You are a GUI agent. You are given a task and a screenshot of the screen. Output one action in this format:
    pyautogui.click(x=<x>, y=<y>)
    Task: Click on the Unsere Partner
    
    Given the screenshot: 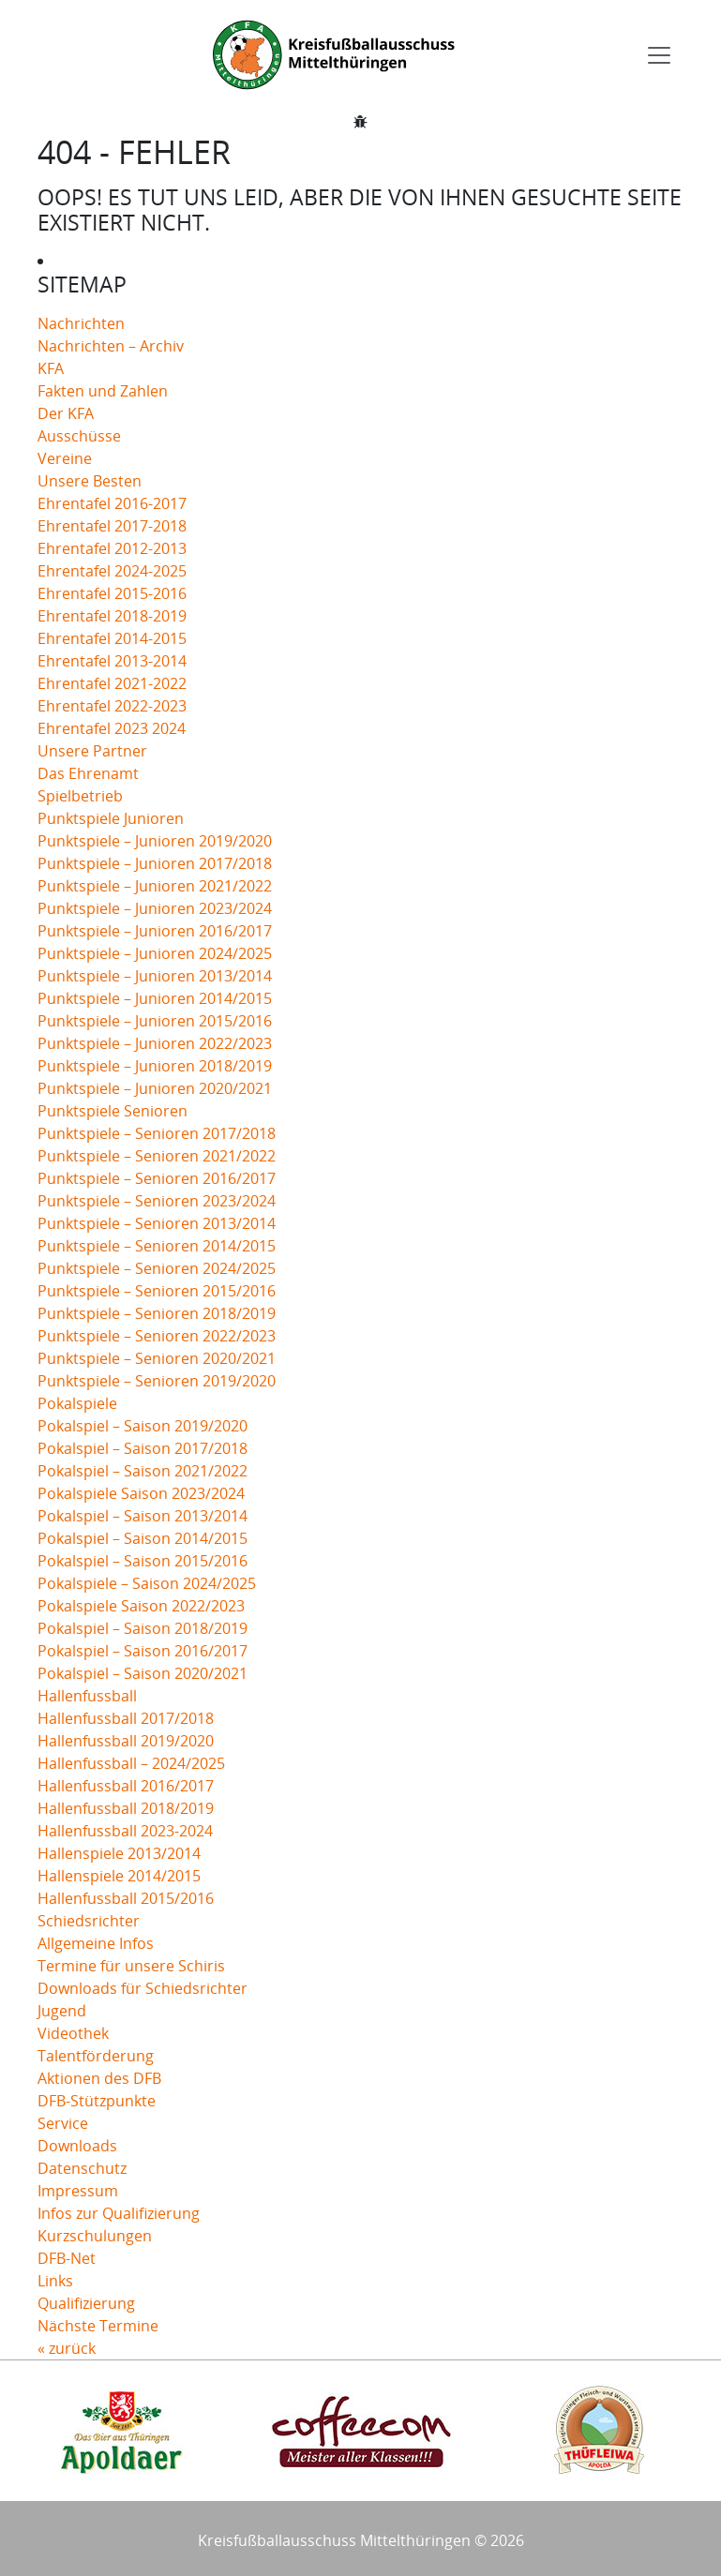 What is the action you would take?
    pyautogui.click(x=92, y=751)
    